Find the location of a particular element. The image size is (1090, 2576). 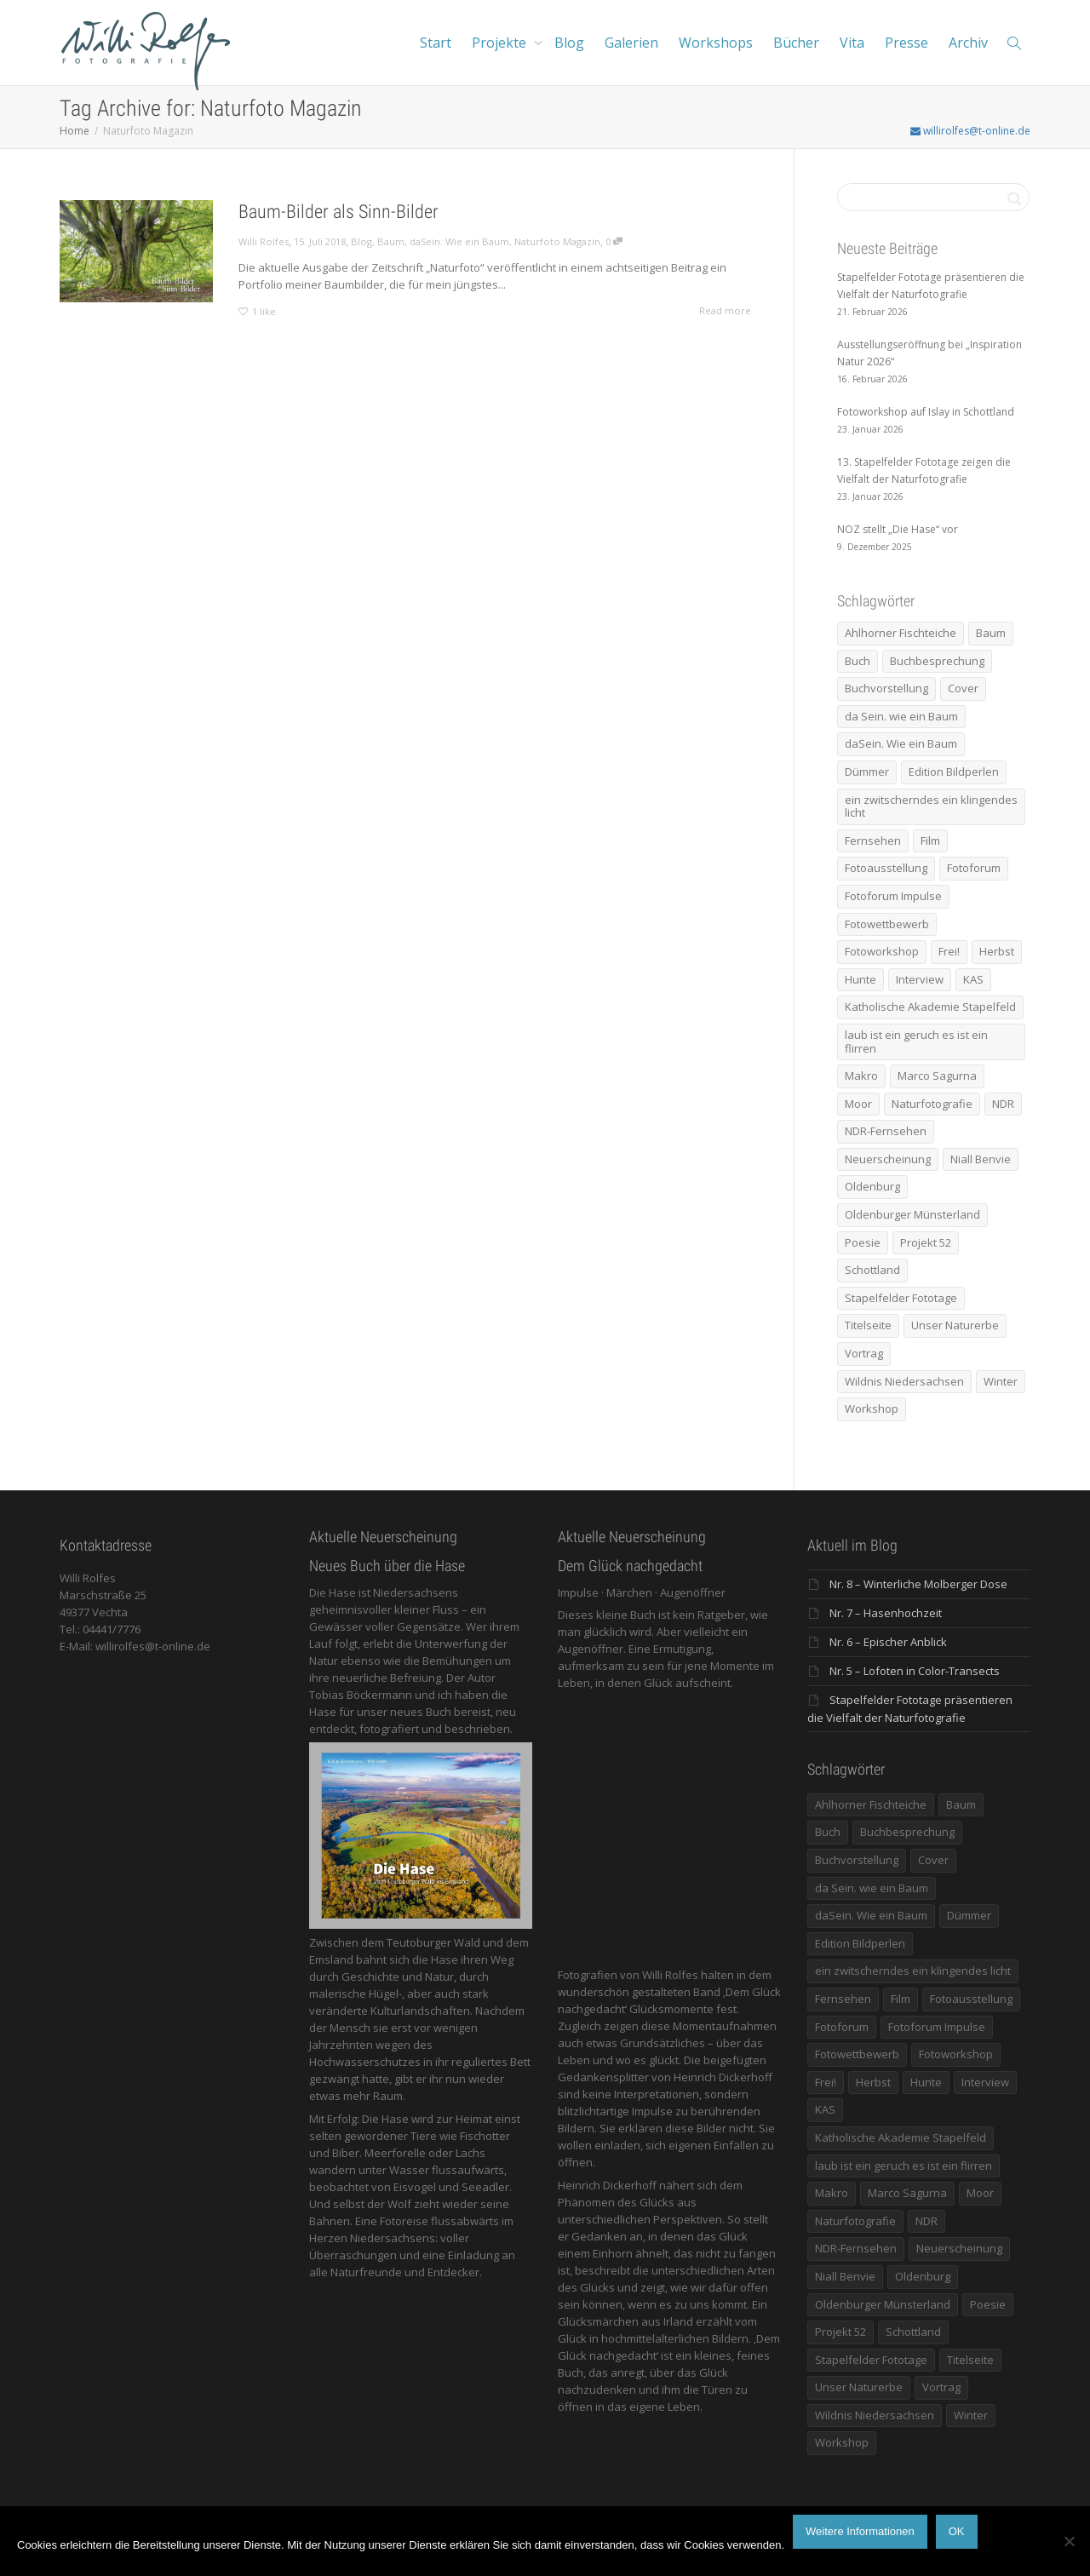

Neuerscheinung [Neuerscheinung (16 Einträge)] is located at coordinates (888, 1159).